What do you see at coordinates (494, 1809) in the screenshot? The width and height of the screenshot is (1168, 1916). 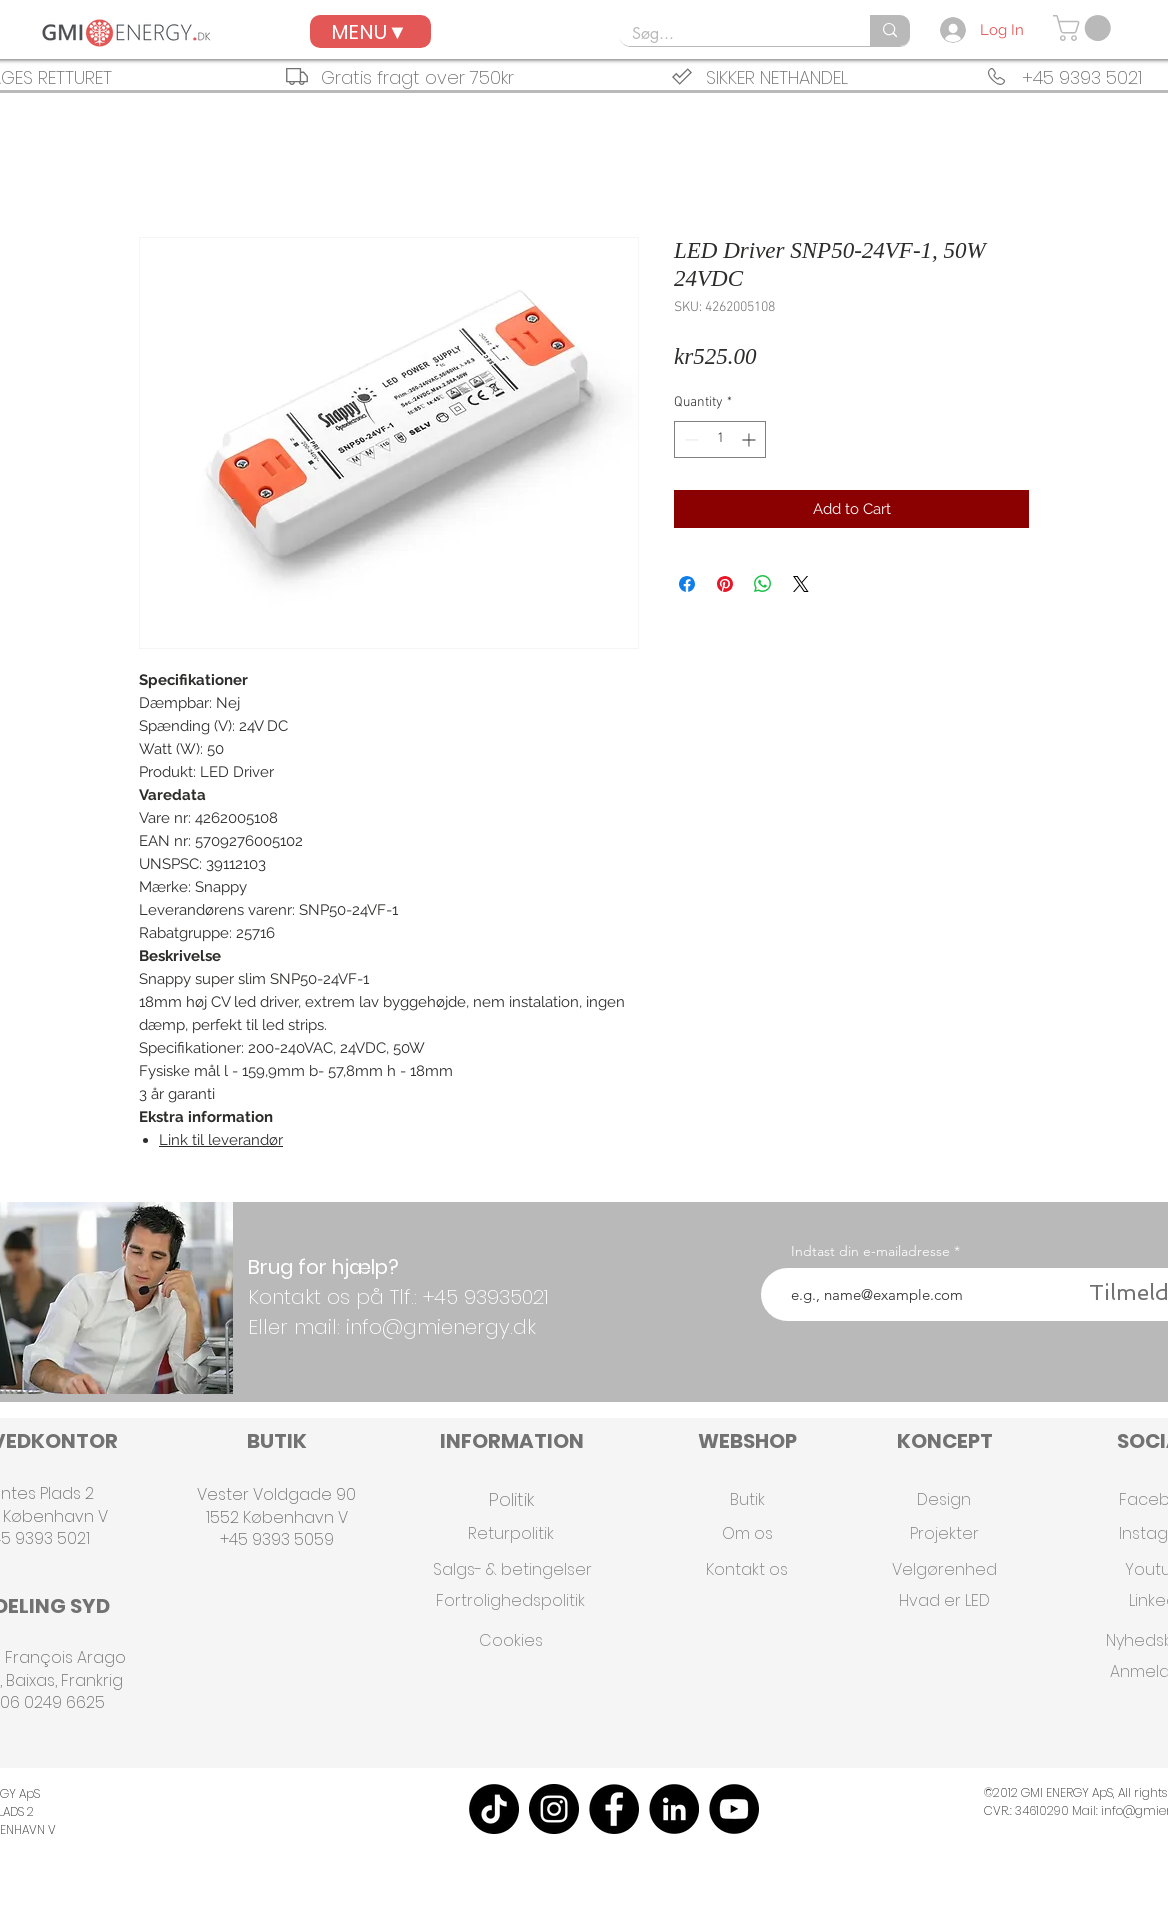 I see `[TikTok]` at bounding box center [494, 1809].